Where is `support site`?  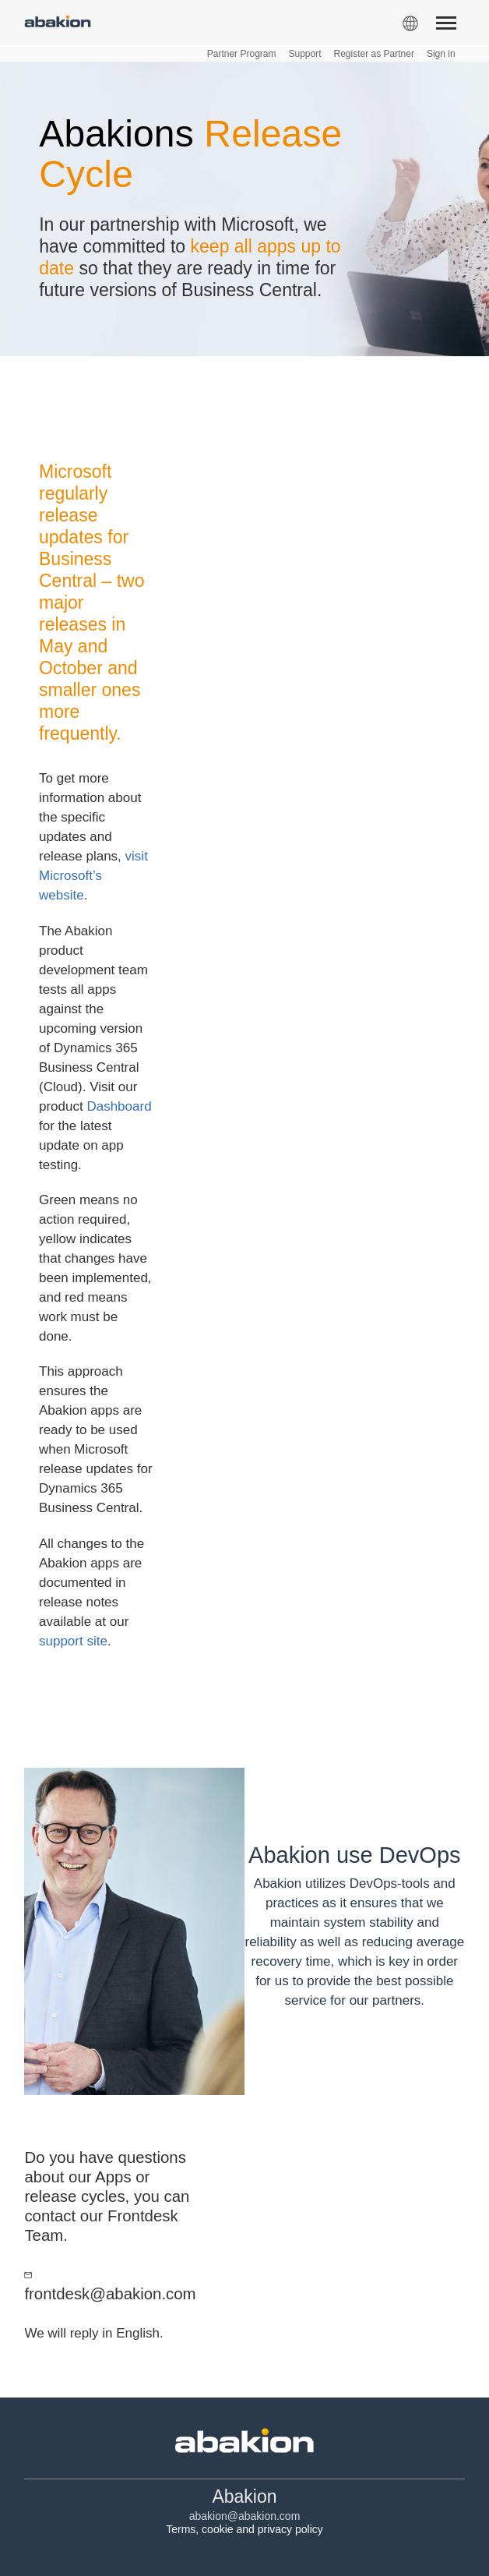 support site is located at coordinates (73, 1641).